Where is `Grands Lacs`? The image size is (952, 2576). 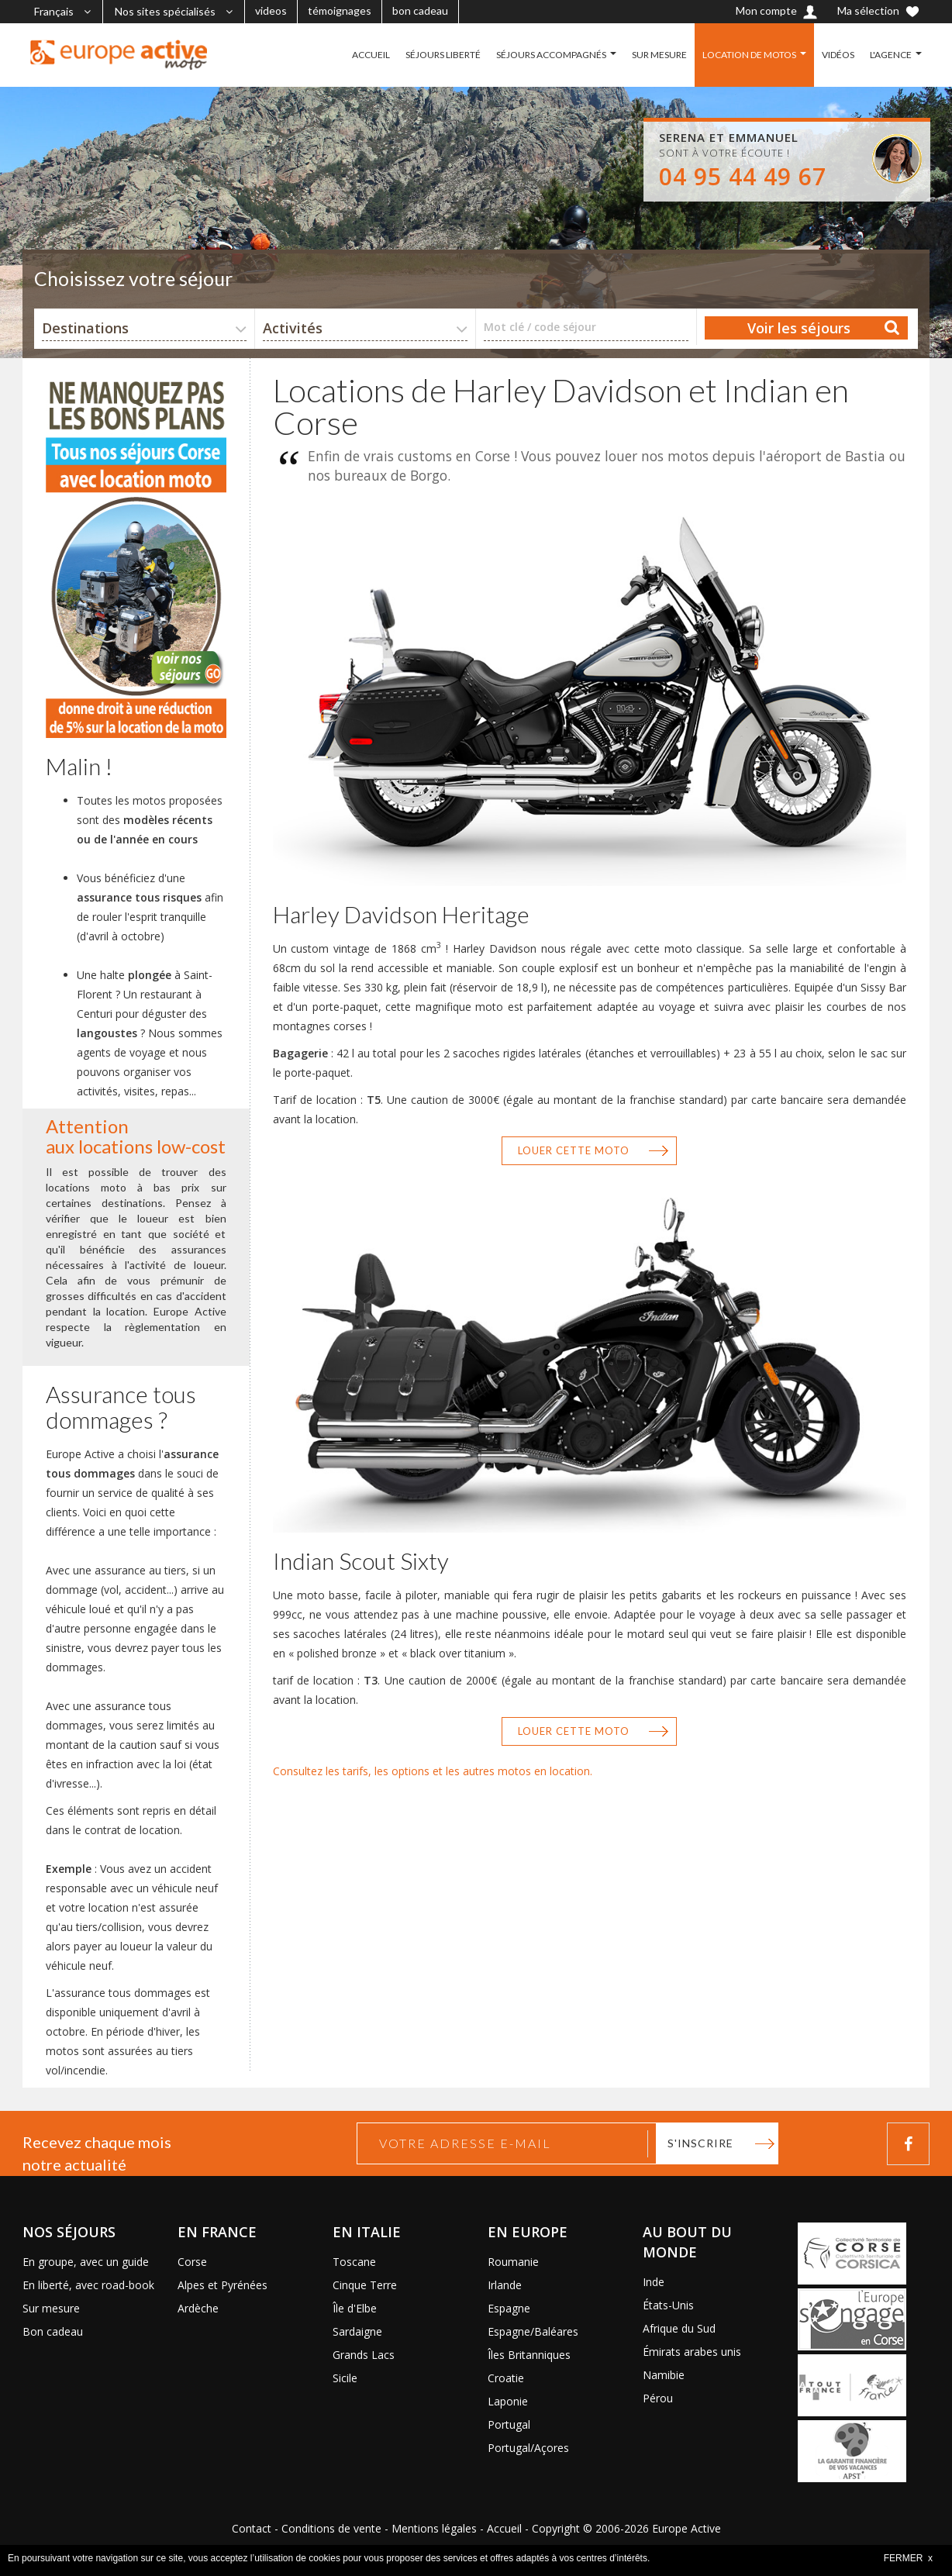 Grands Lacs is located at coordinates (364, 2354).